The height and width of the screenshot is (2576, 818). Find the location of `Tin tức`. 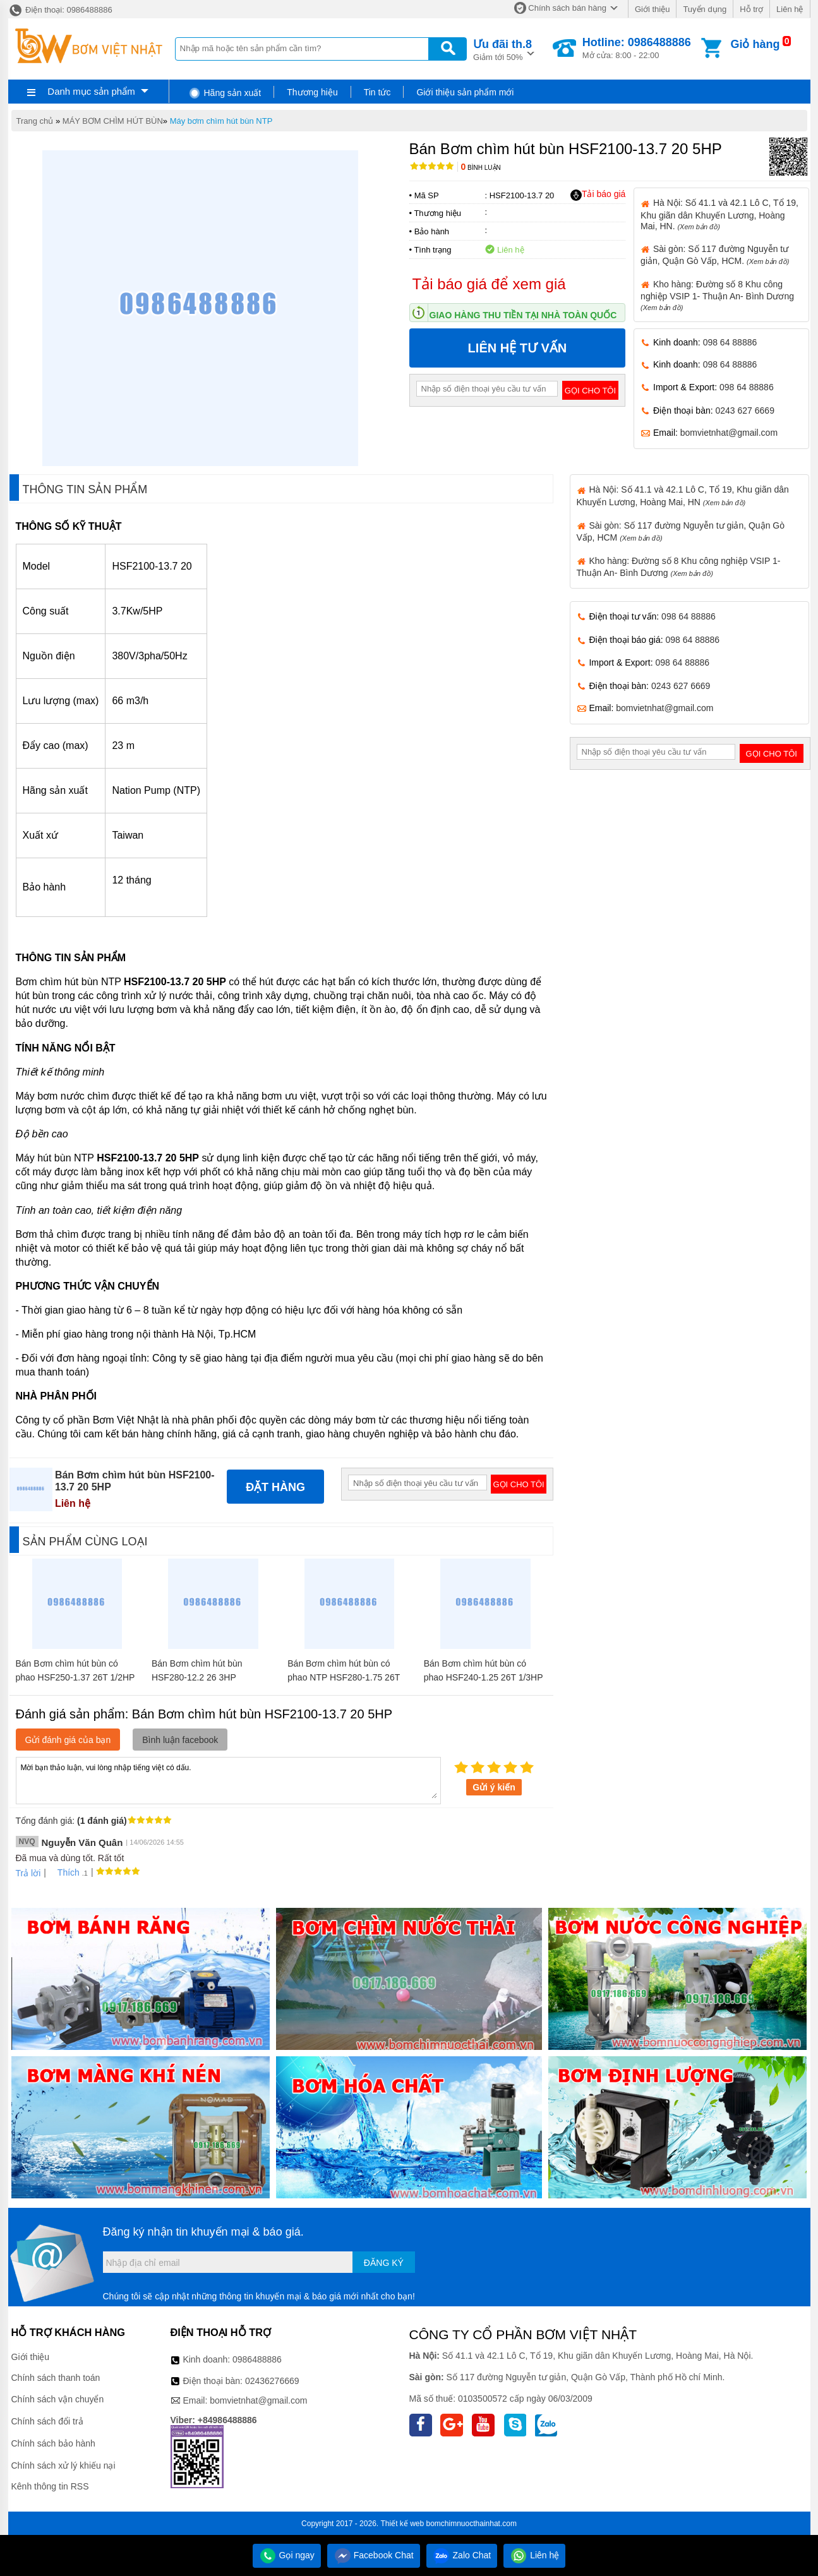

Tin tức is located at coordinates (377, 92).